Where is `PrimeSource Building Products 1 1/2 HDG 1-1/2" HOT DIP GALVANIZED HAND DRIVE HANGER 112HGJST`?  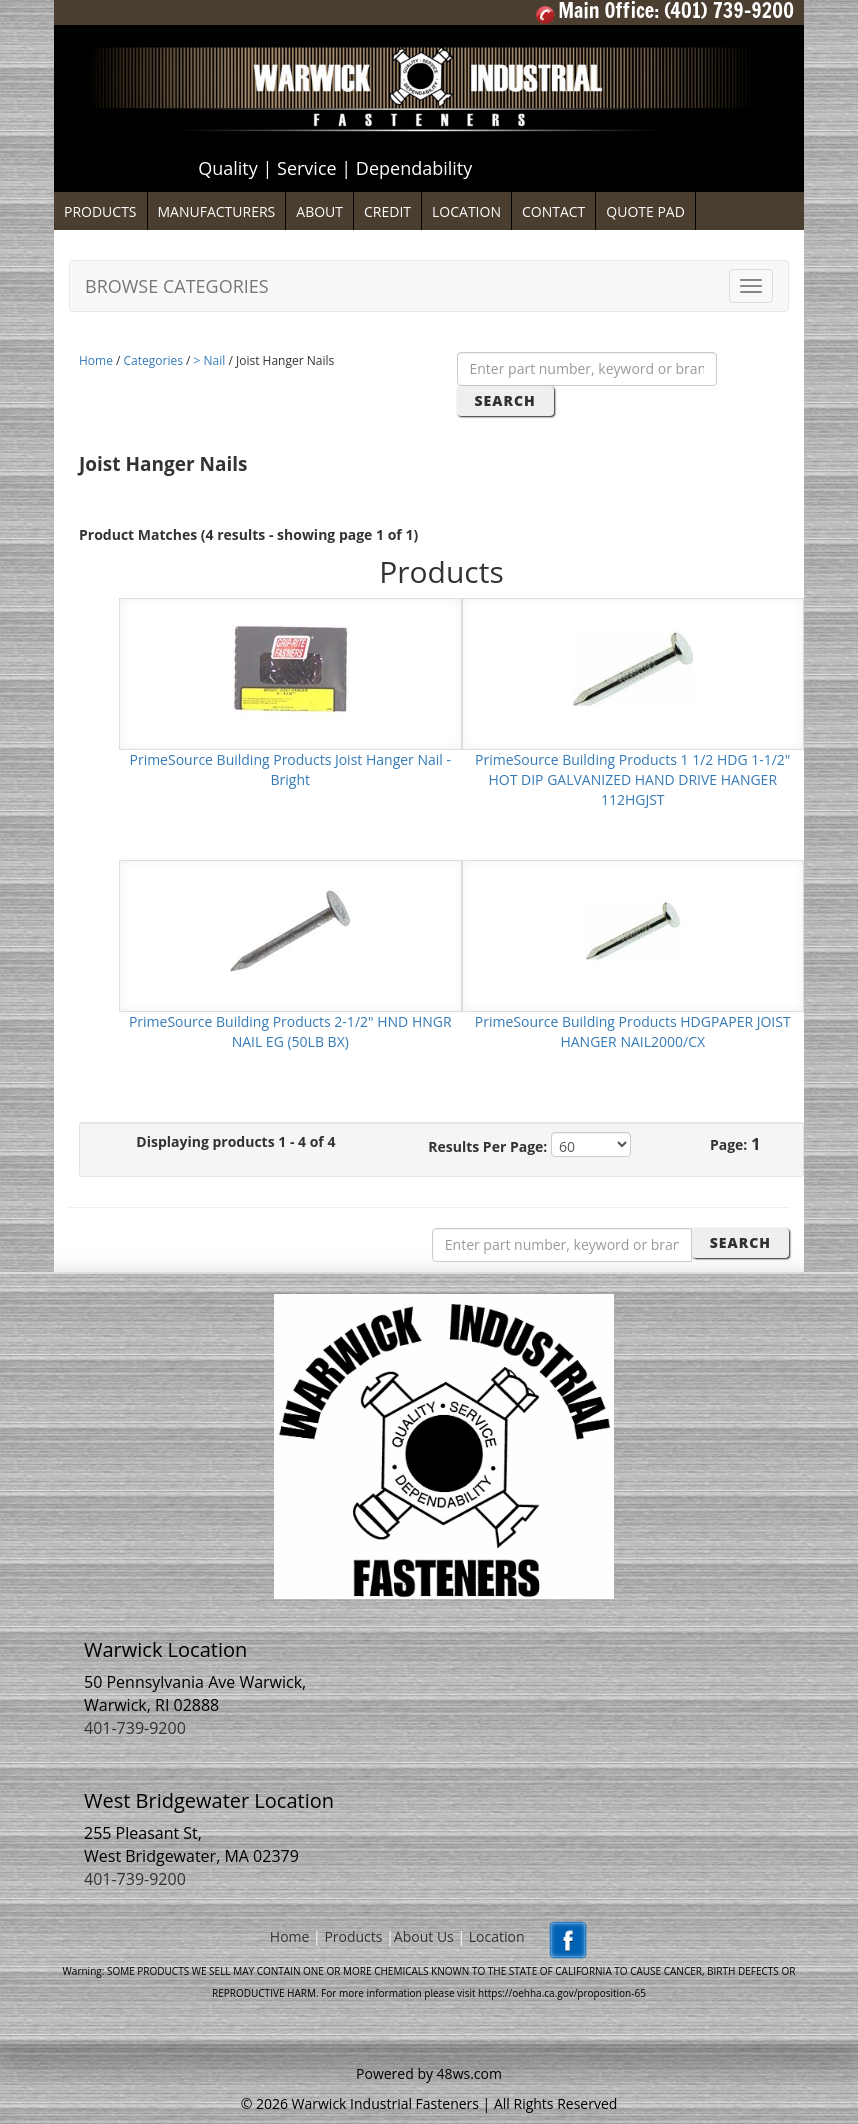
PrimeSource Building Products 1 1/2 HDG 1-1/2" HOT DIP GALVANIZED HAND DRIVE HANGER 112HGJST is located at coordinates (632, 779).